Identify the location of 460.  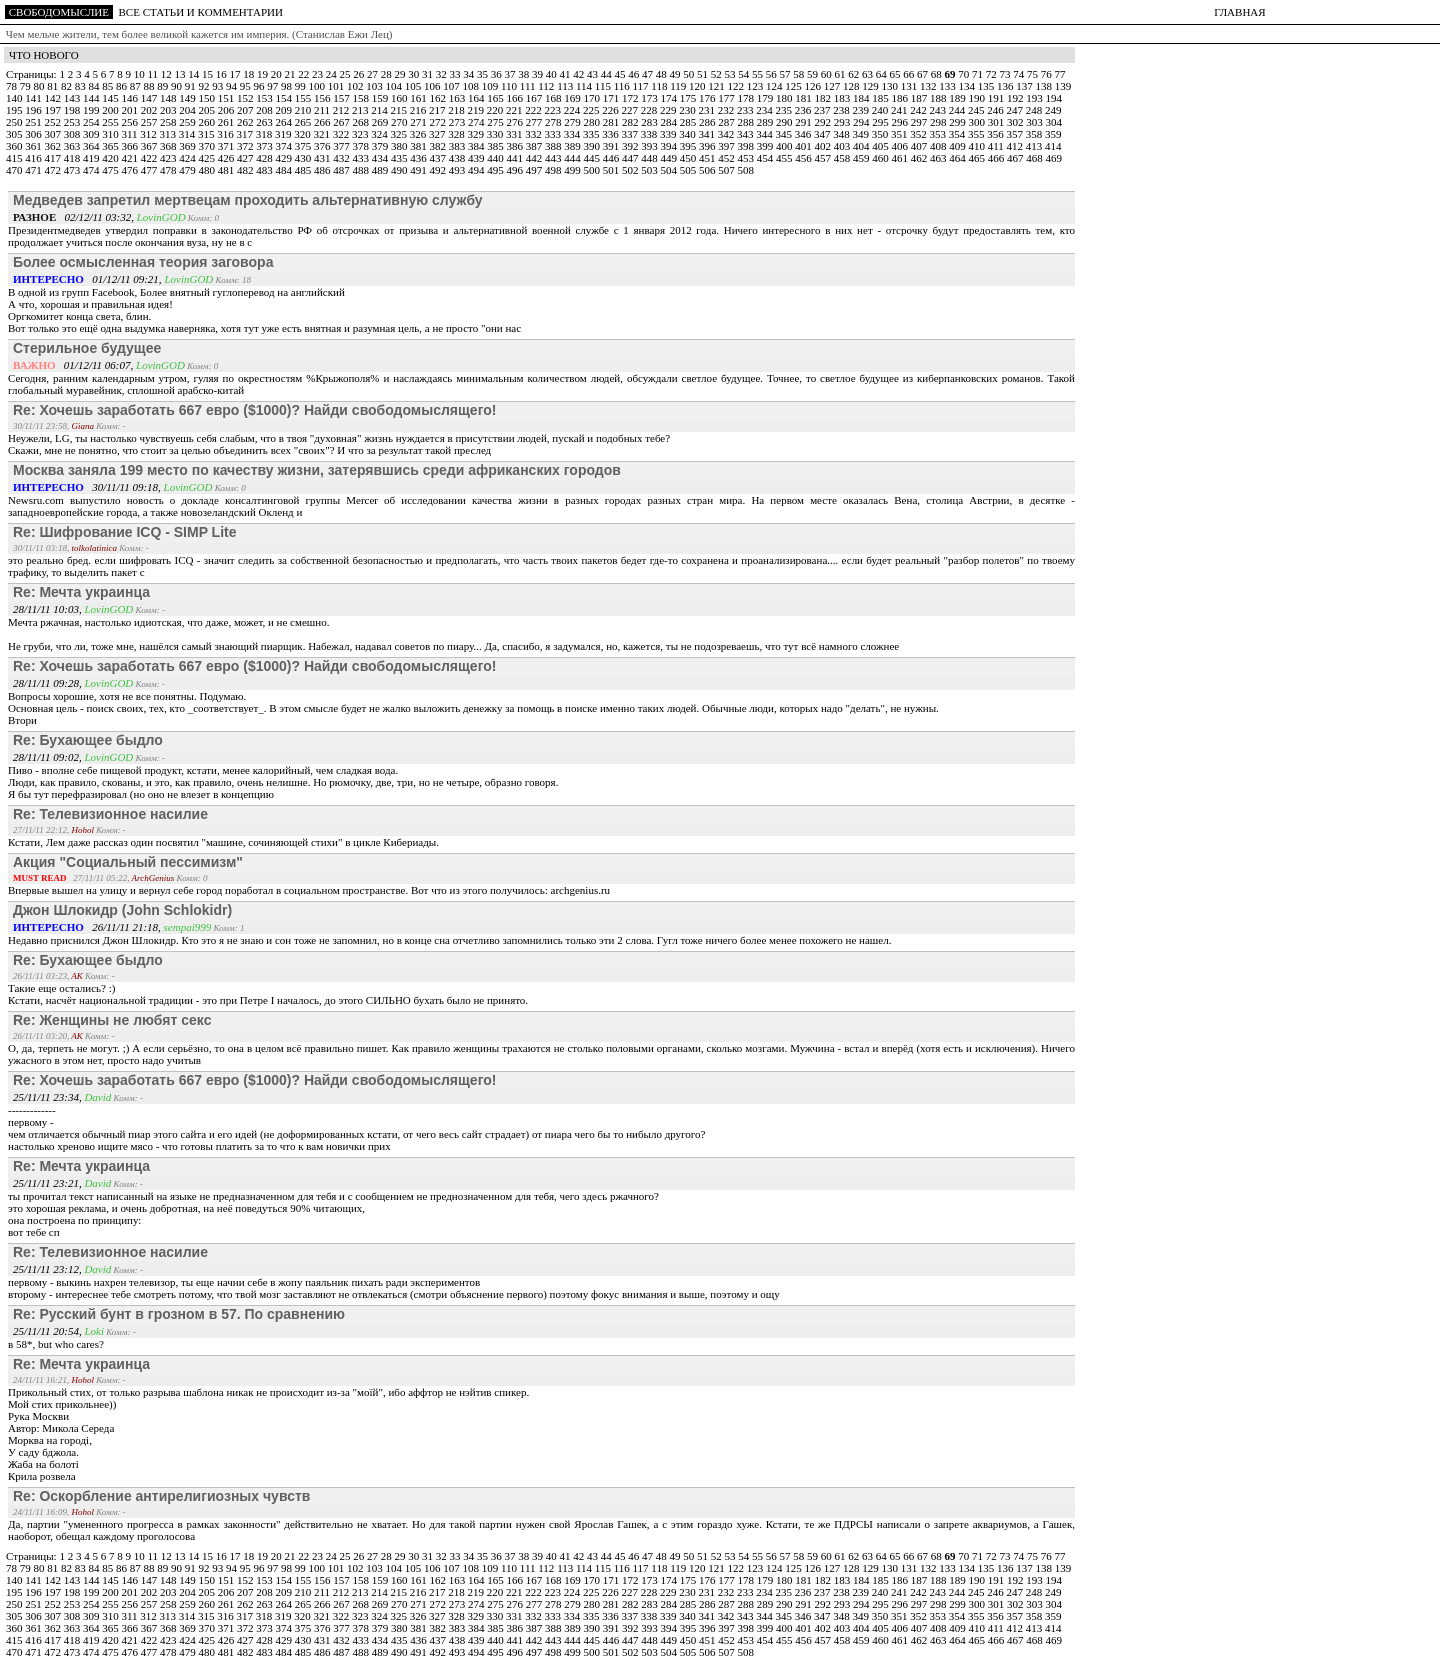
(881, 158).